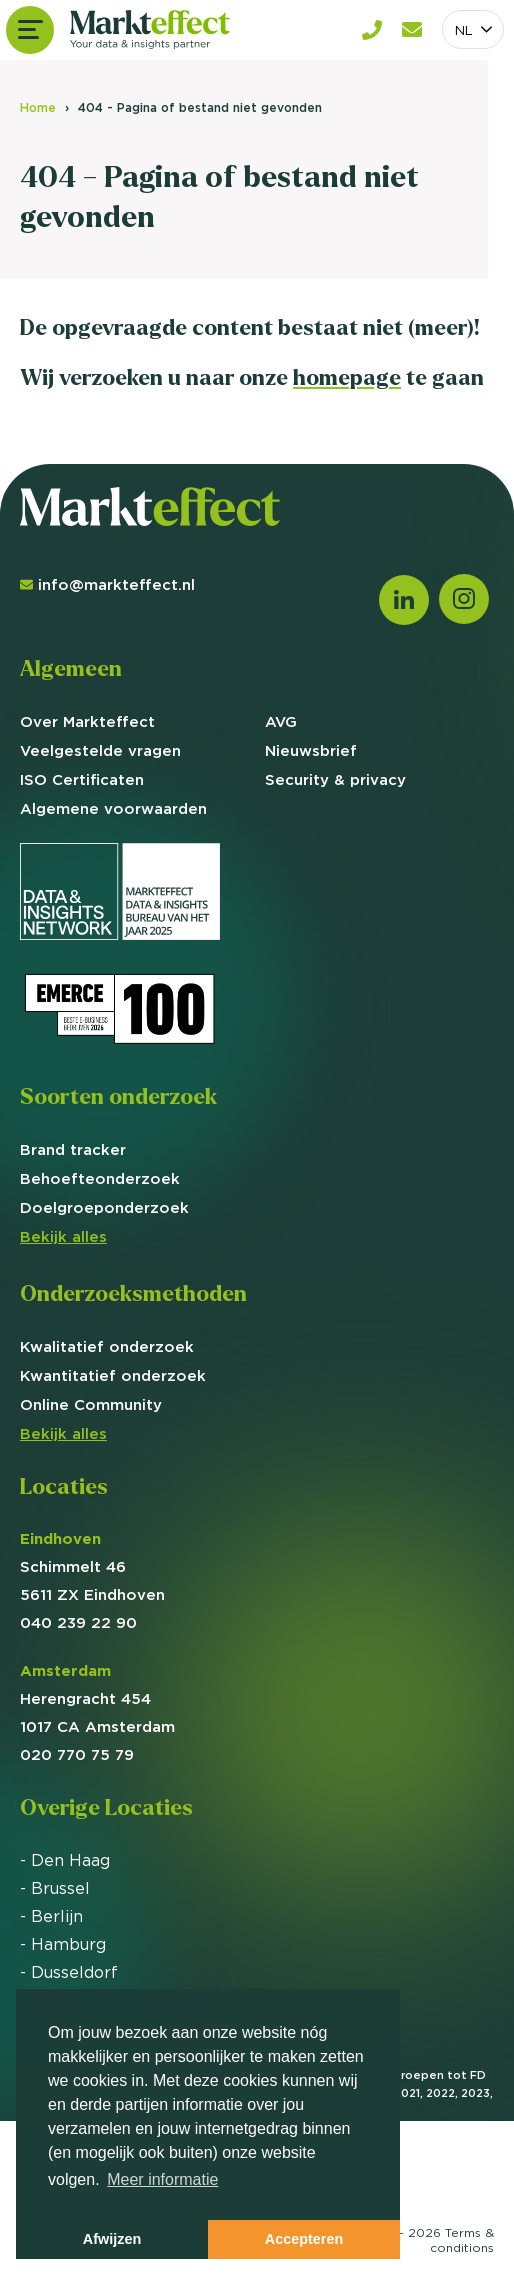 The image size is (514, 2275). What do you see at coordinates (473, 29) in the screenshot?
I see `[combobox]` at bounding box center [473, 29].